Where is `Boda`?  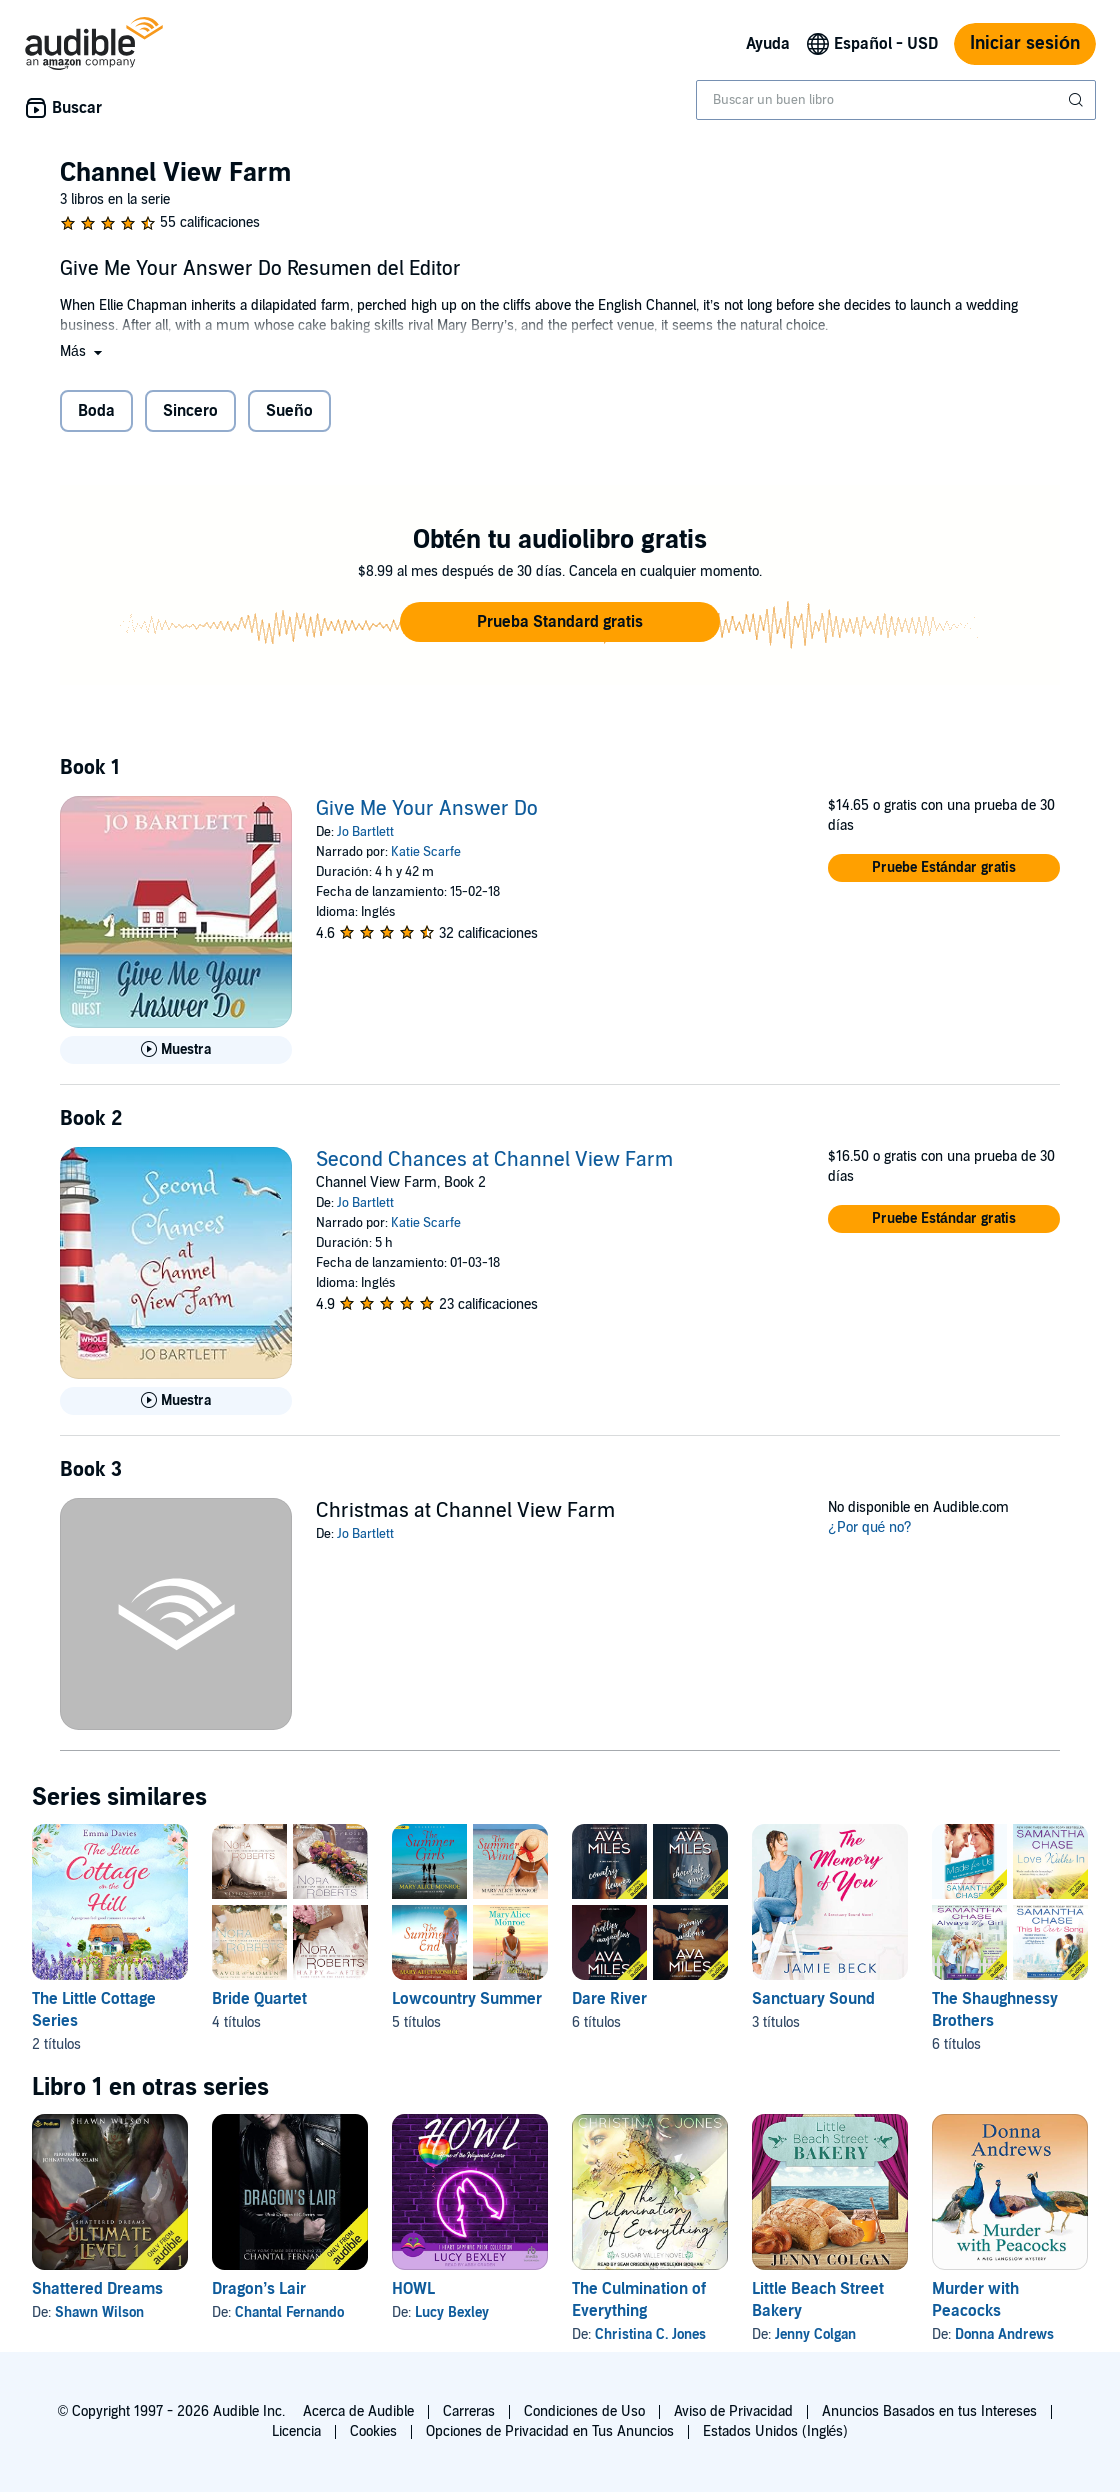
Boda is located at coordinates (96, 411).